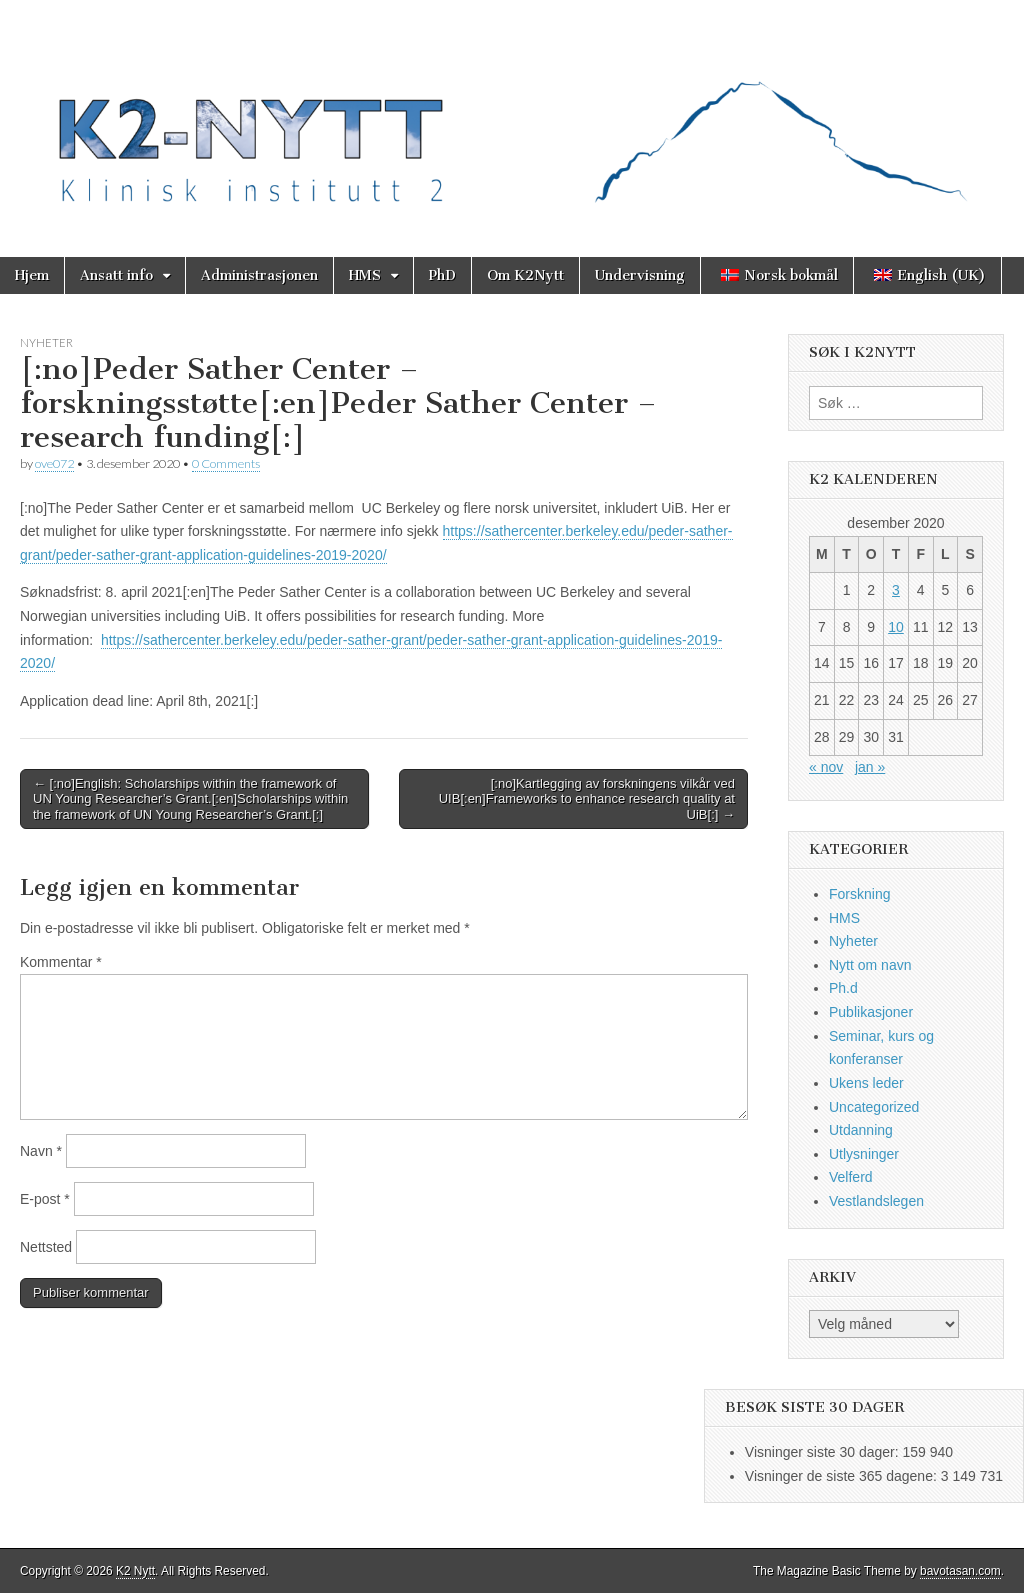 This screenshot has height=1593, width=1024. I want to click on [:no]Kartlegging av forskningens vilkår ved UIB[:en]Frameworks to enhance research quality at UiB[:] →, so click(587, 799).